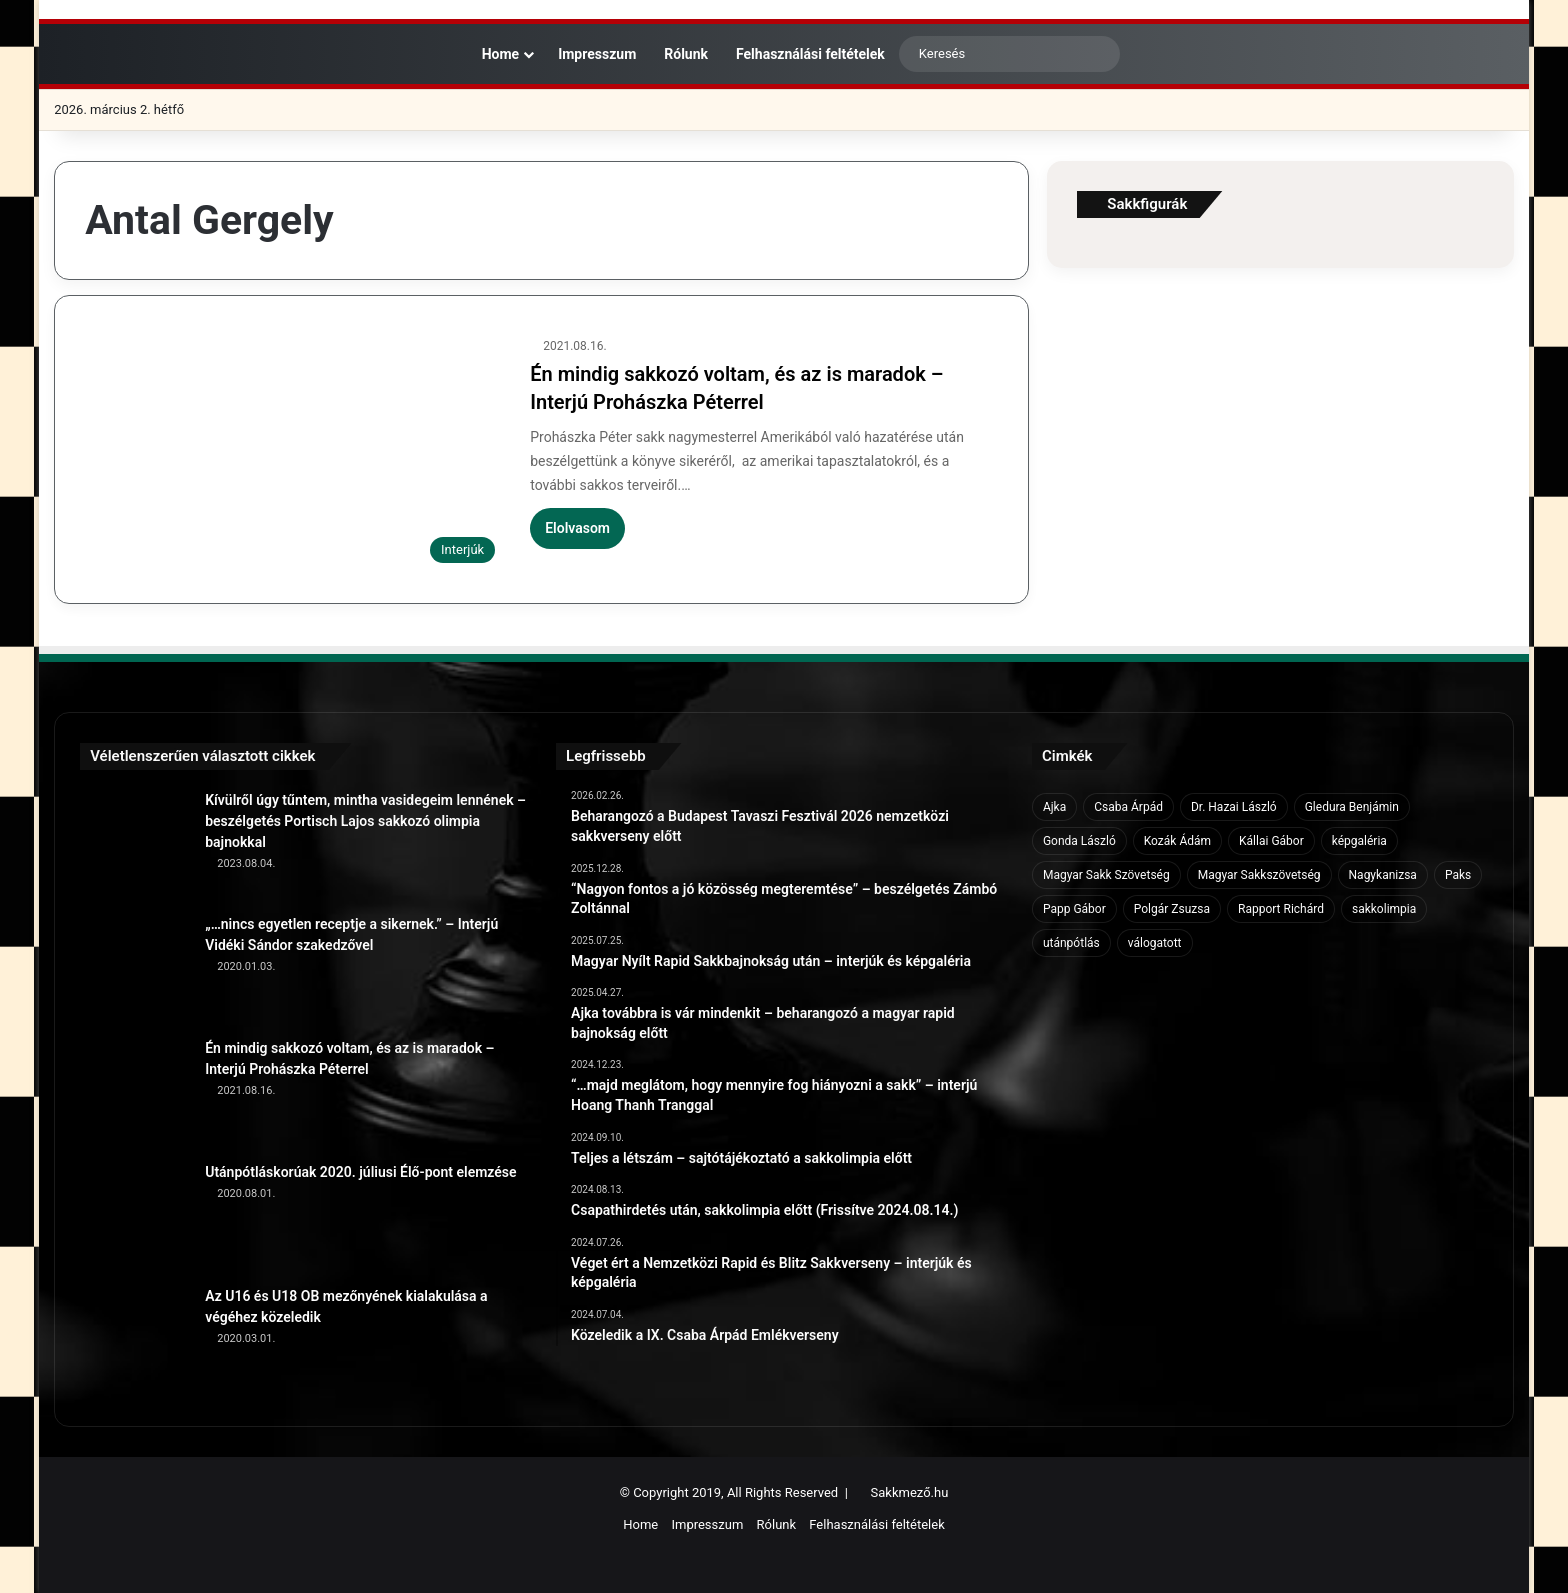  Describe the element at coordinates (1054, 807) in the screenshot. I see `Ajka [Ajka (16 elem)]` at that location.